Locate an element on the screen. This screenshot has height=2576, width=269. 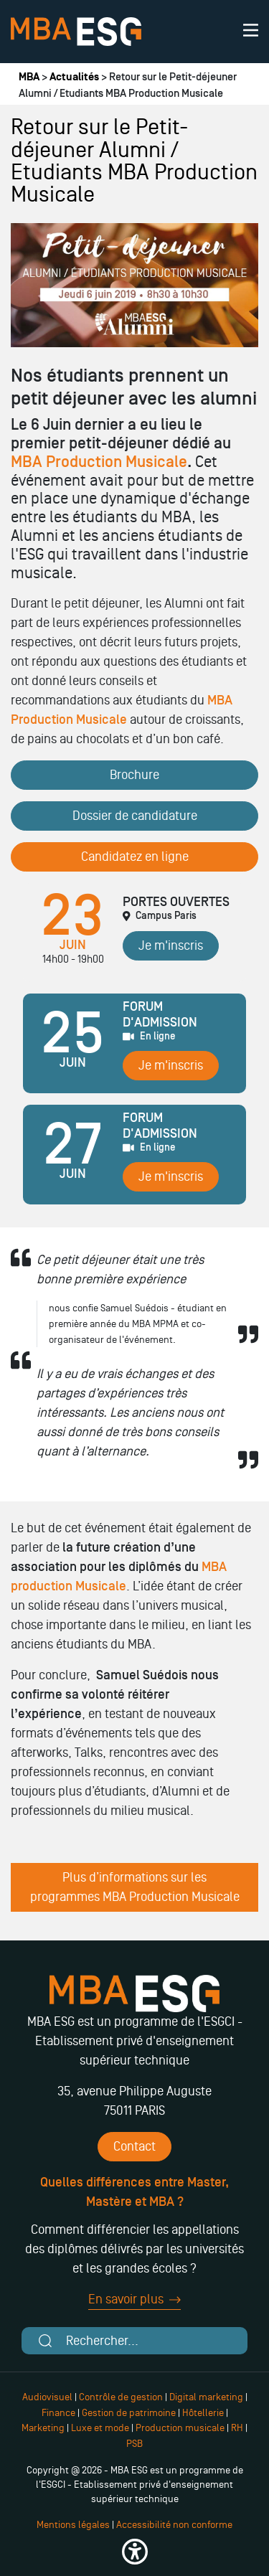
Hôtellerie is located at coordinates (203, 2413).